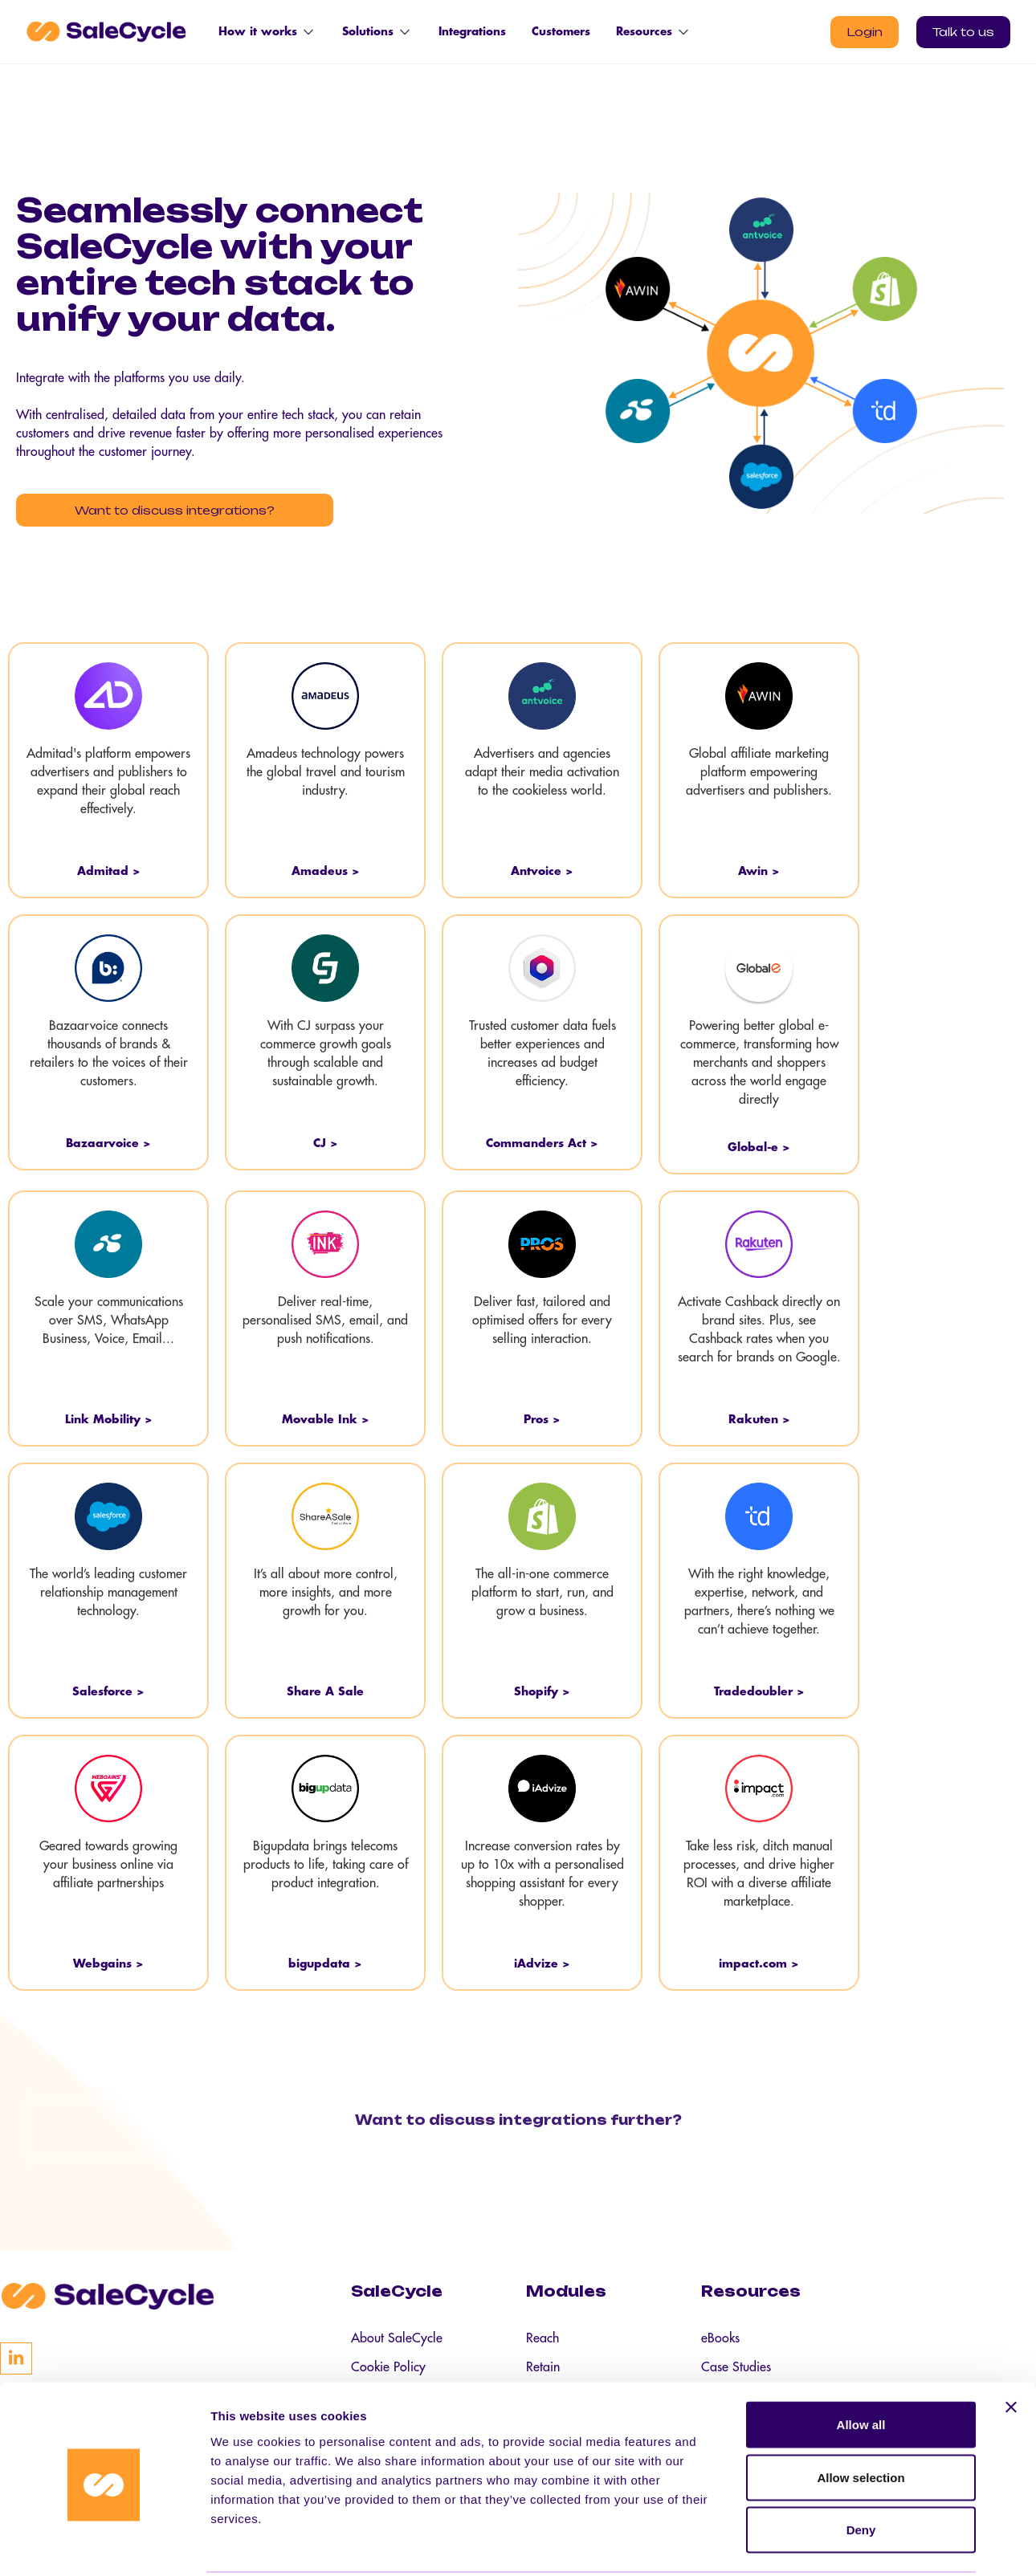 The height and width of the screenshot is (2576, 1036). Describe the element at coordinates (963, 32) in the screenshot. I see `Talk to us` at that location.